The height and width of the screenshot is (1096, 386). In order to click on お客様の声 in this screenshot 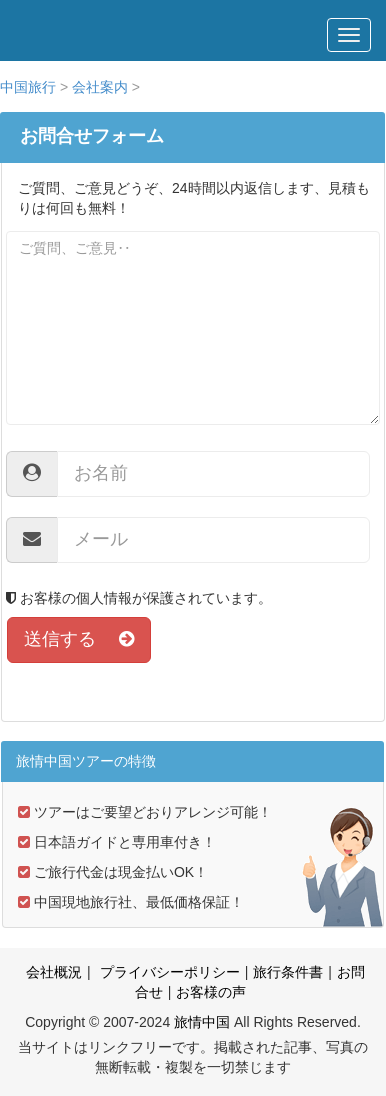, I will do `click(211, 992)`.